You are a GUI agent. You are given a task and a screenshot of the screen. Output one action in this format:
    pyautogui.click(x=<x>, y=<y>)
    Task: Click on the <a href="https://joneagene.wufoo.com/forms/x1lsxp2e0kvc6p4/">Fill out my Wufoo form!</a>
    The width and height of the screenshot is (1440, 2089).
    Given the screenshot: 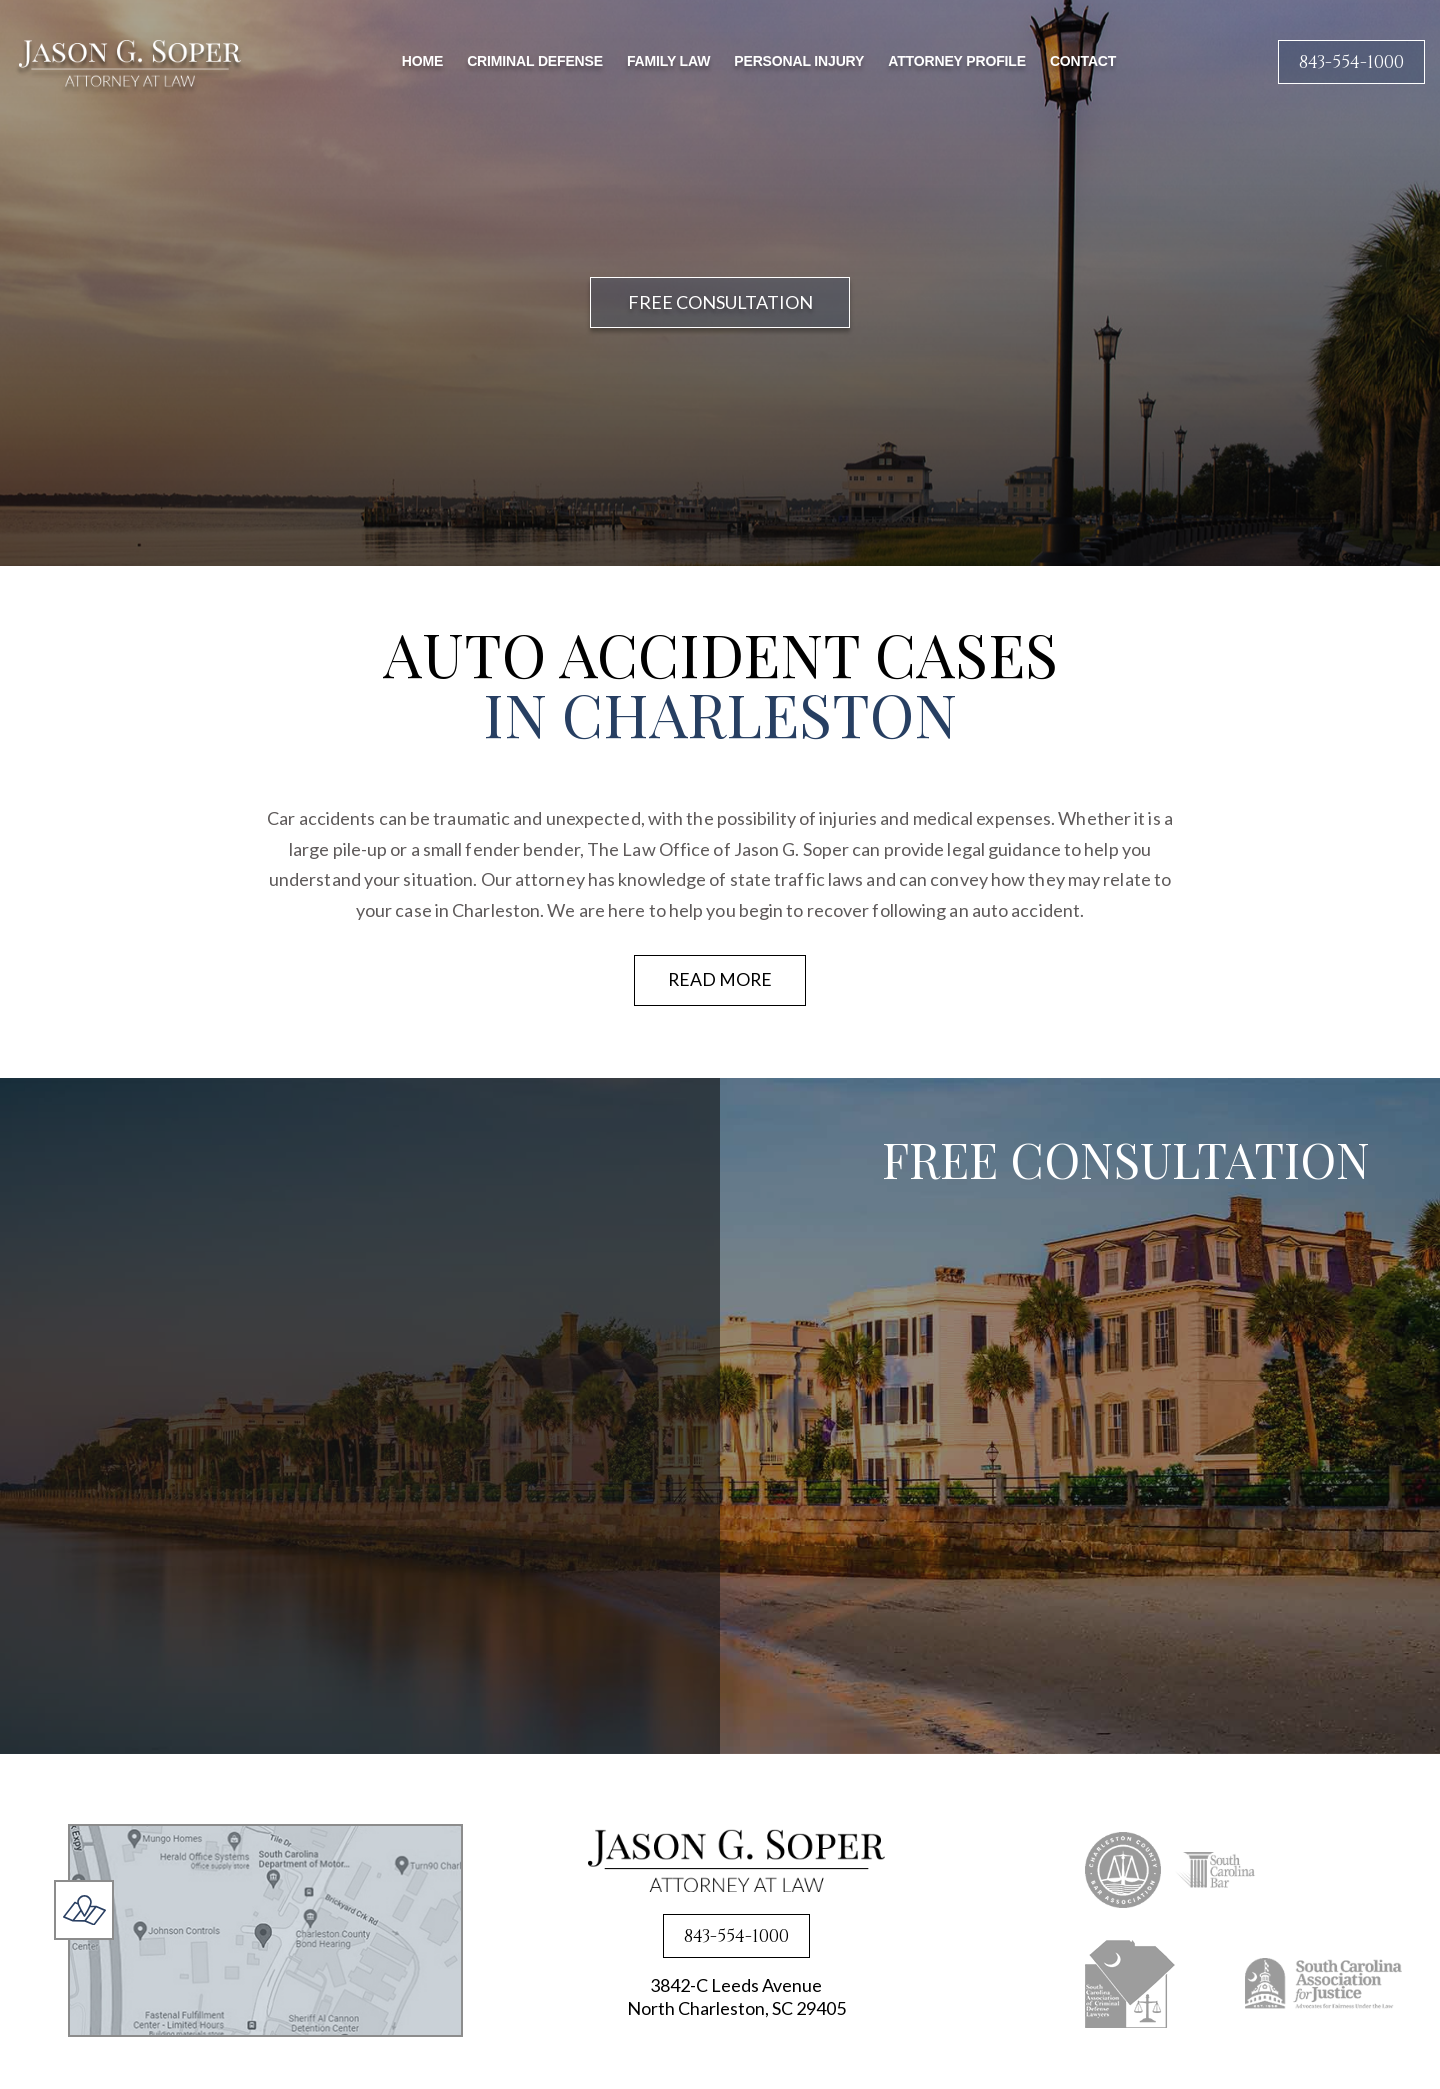 What is the action you would take?
    pyautogui.click(x=1130, y=1476)
    